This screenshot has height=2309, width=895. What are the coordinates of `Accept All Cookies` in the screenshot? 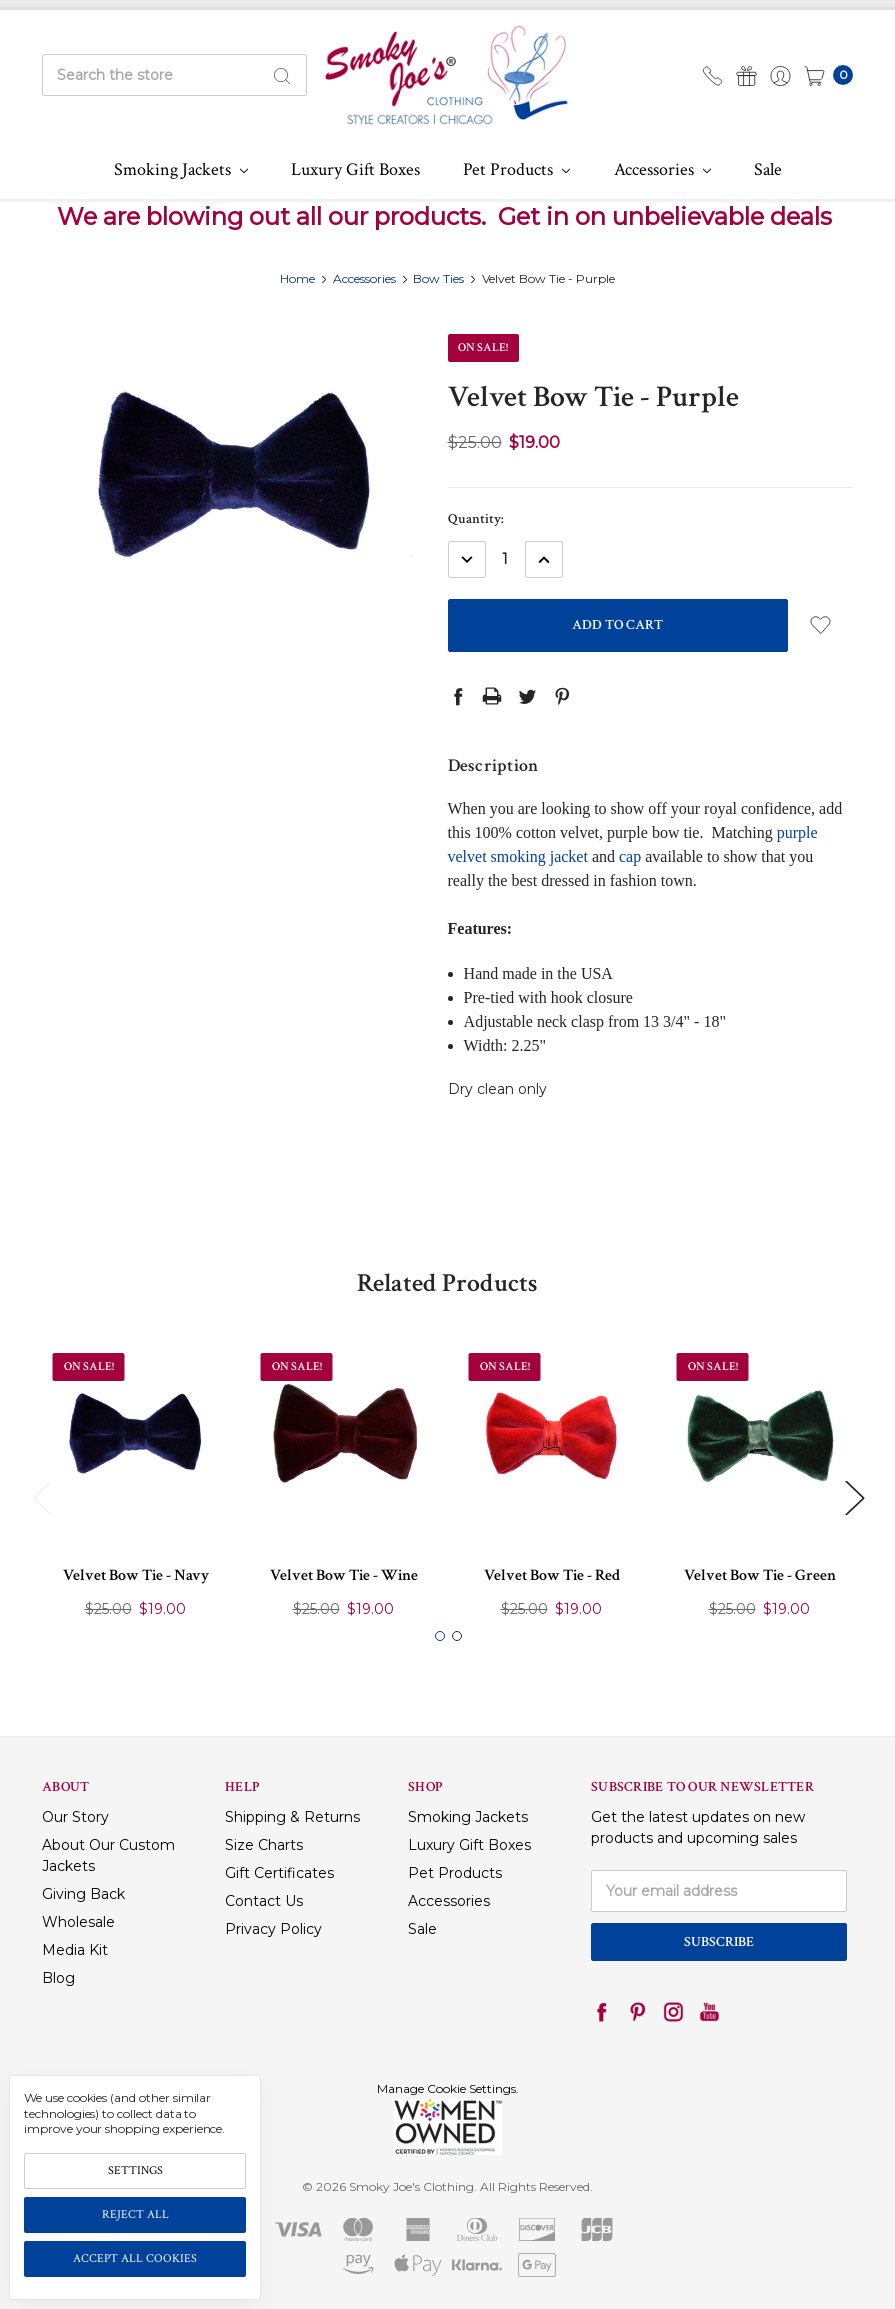 It's located at (135, 2258).